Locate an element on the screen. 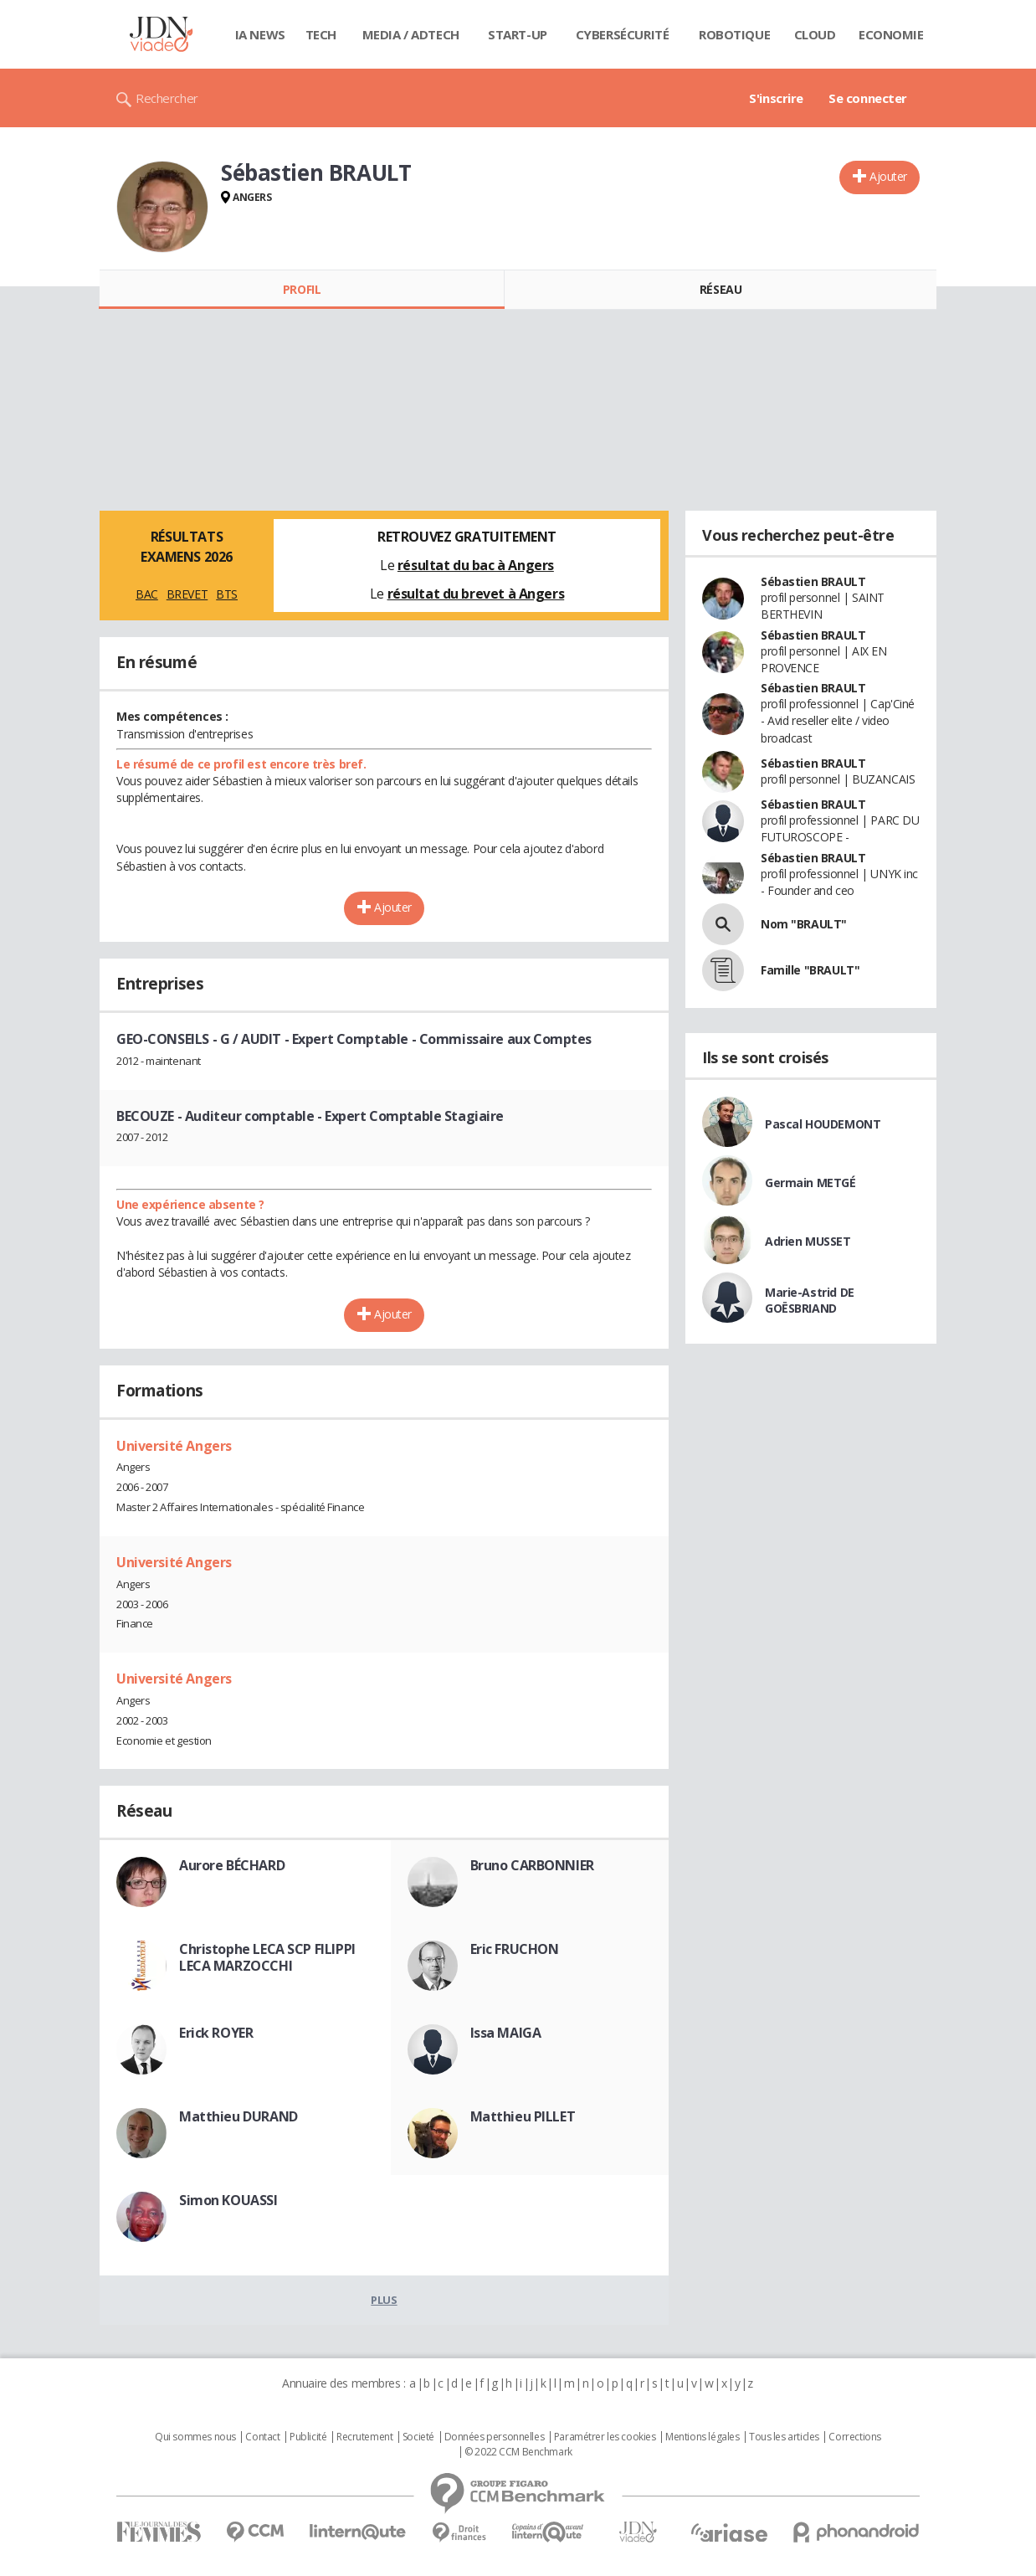 The image size is (1036, 2576). Profil is located at coordinates (302, 289).